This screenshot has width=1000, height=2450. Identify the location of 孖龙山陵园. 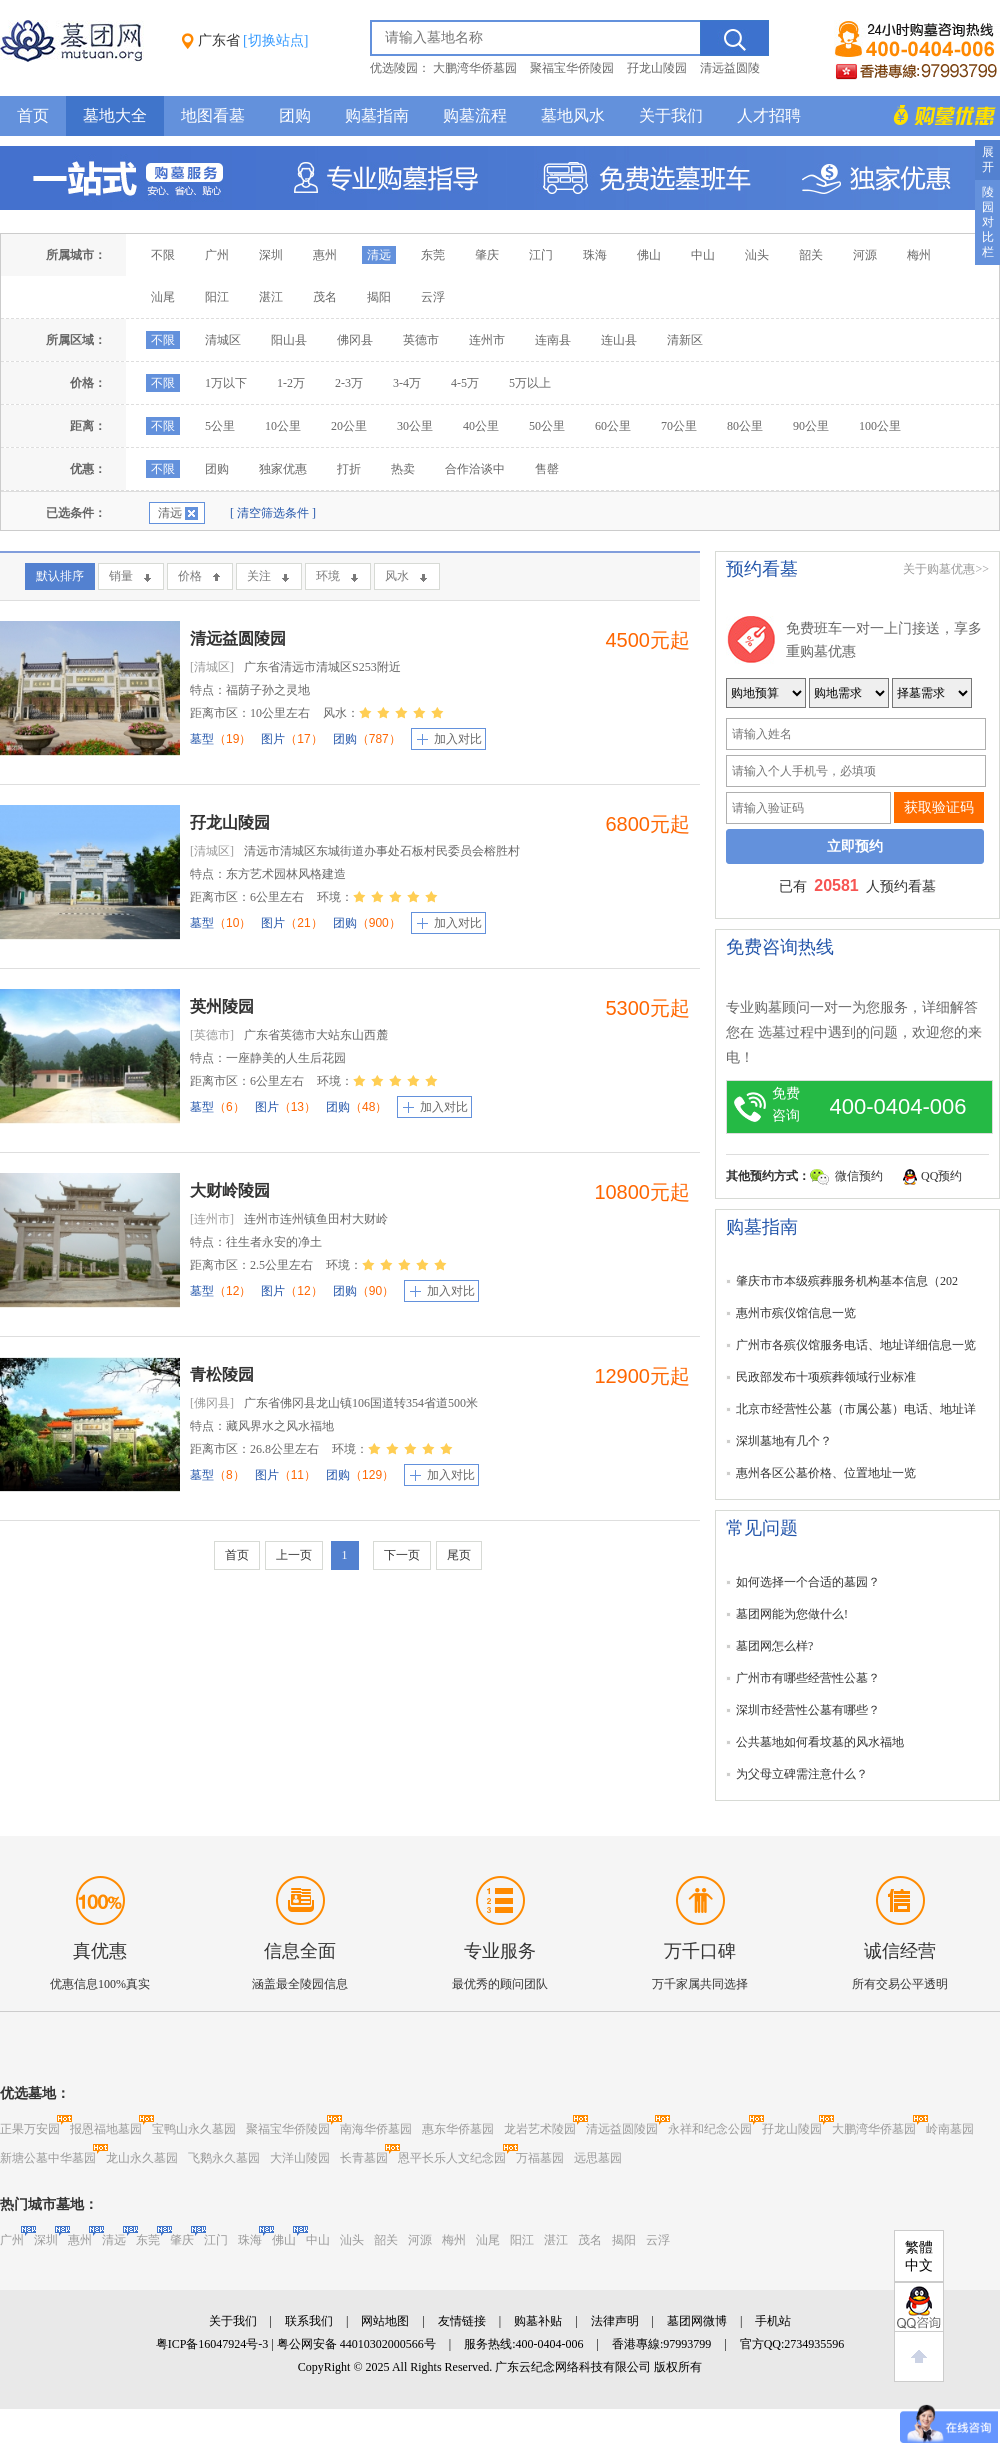
(657, 68).